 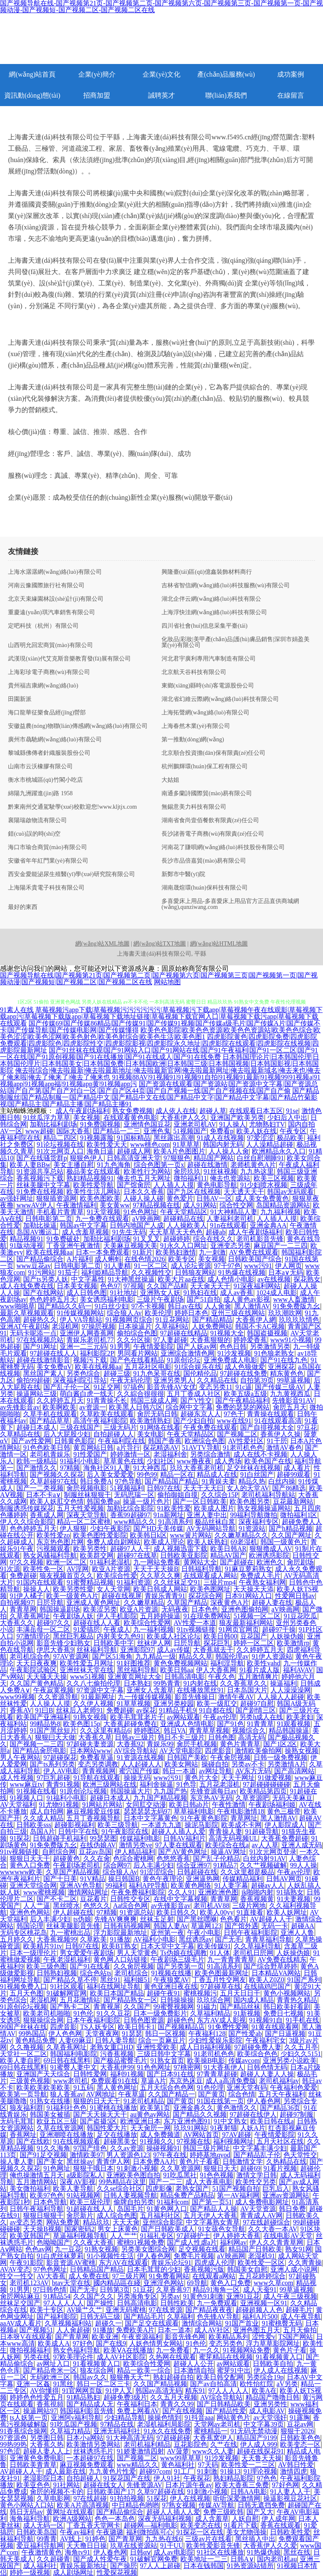 I want to click on 熟女色福利导航, so click(x=76, y=2350).